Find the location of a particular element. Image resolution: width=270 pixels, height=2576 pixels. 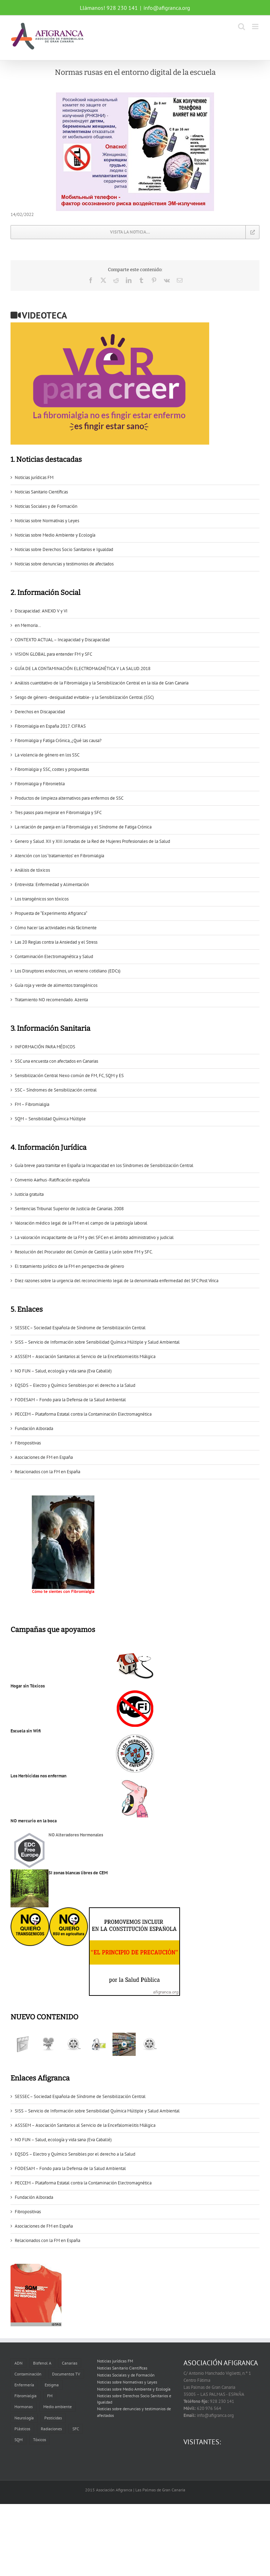

Diez razones sobre la urgencia del reconocimiento legal de la denominada enfermedad del SFC Post Vírica is located at coordinates (116, 1281).